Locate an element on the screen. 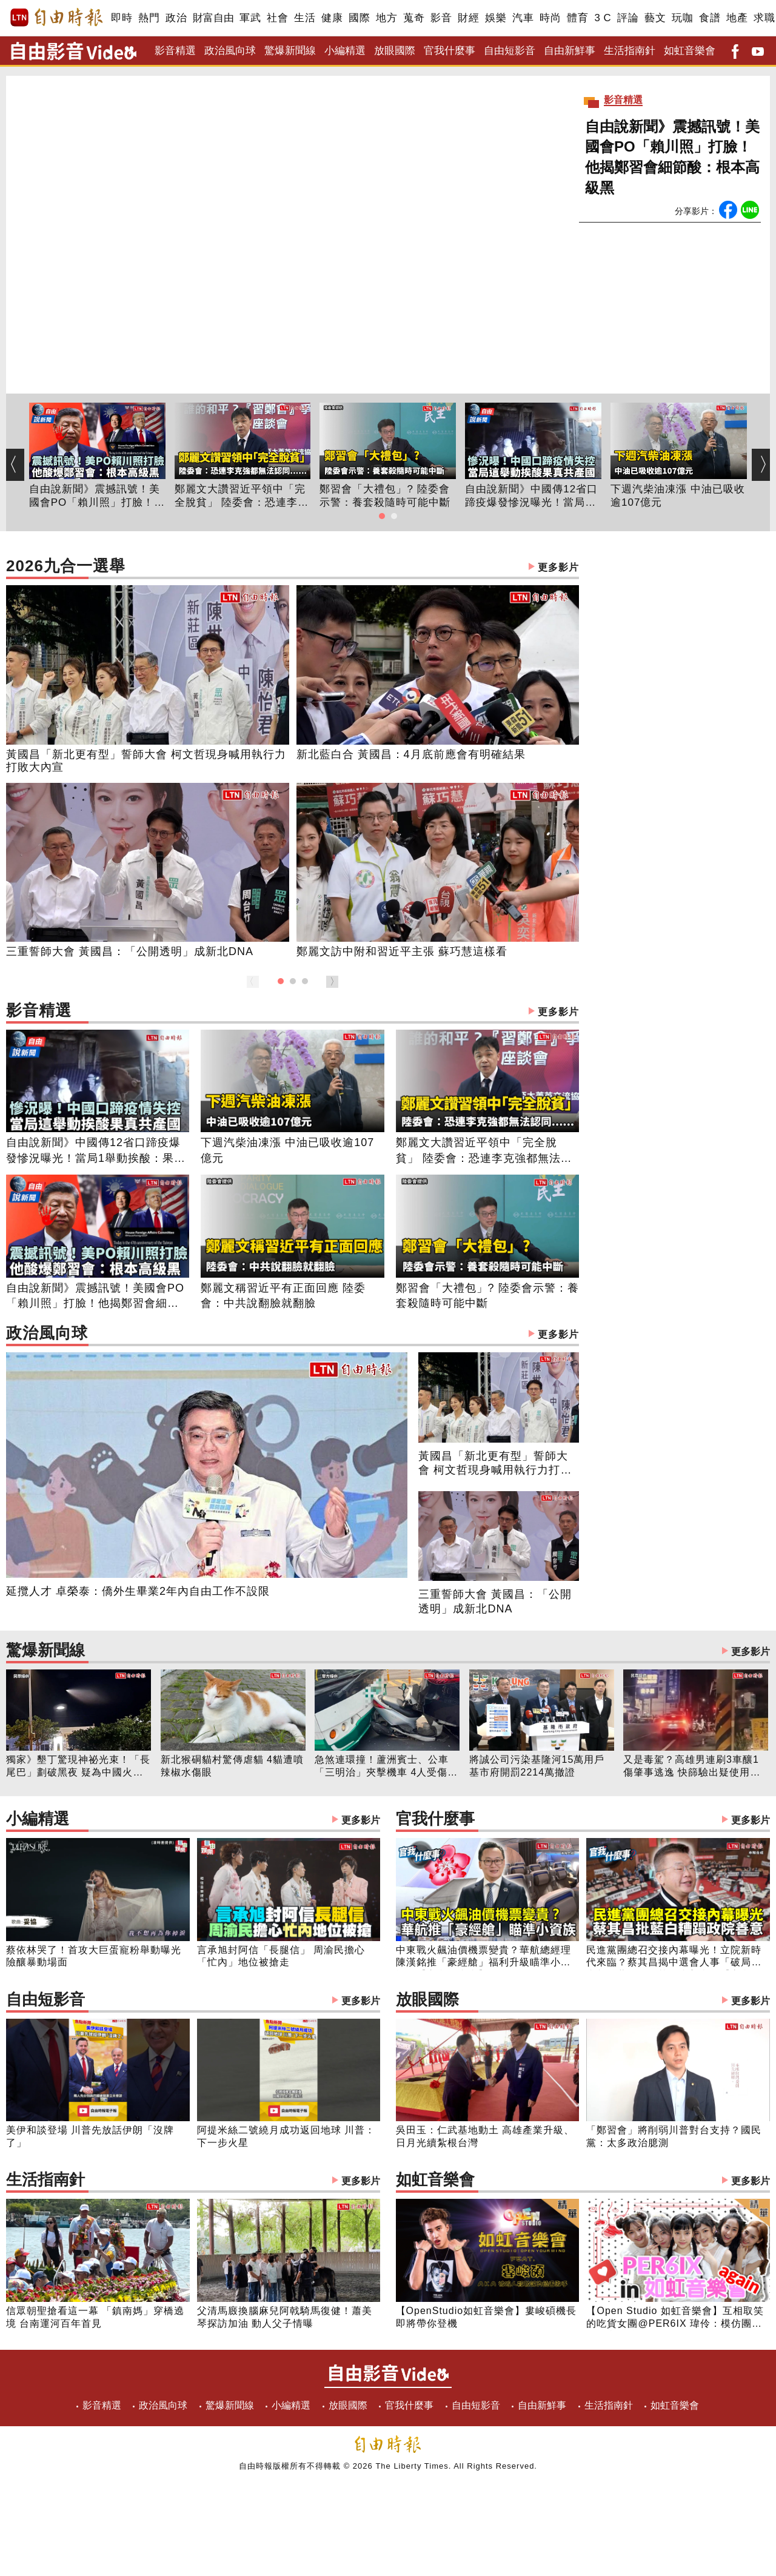 This screenshot has width=776, height=2576. 健康 is located at coordinates (332, 18).